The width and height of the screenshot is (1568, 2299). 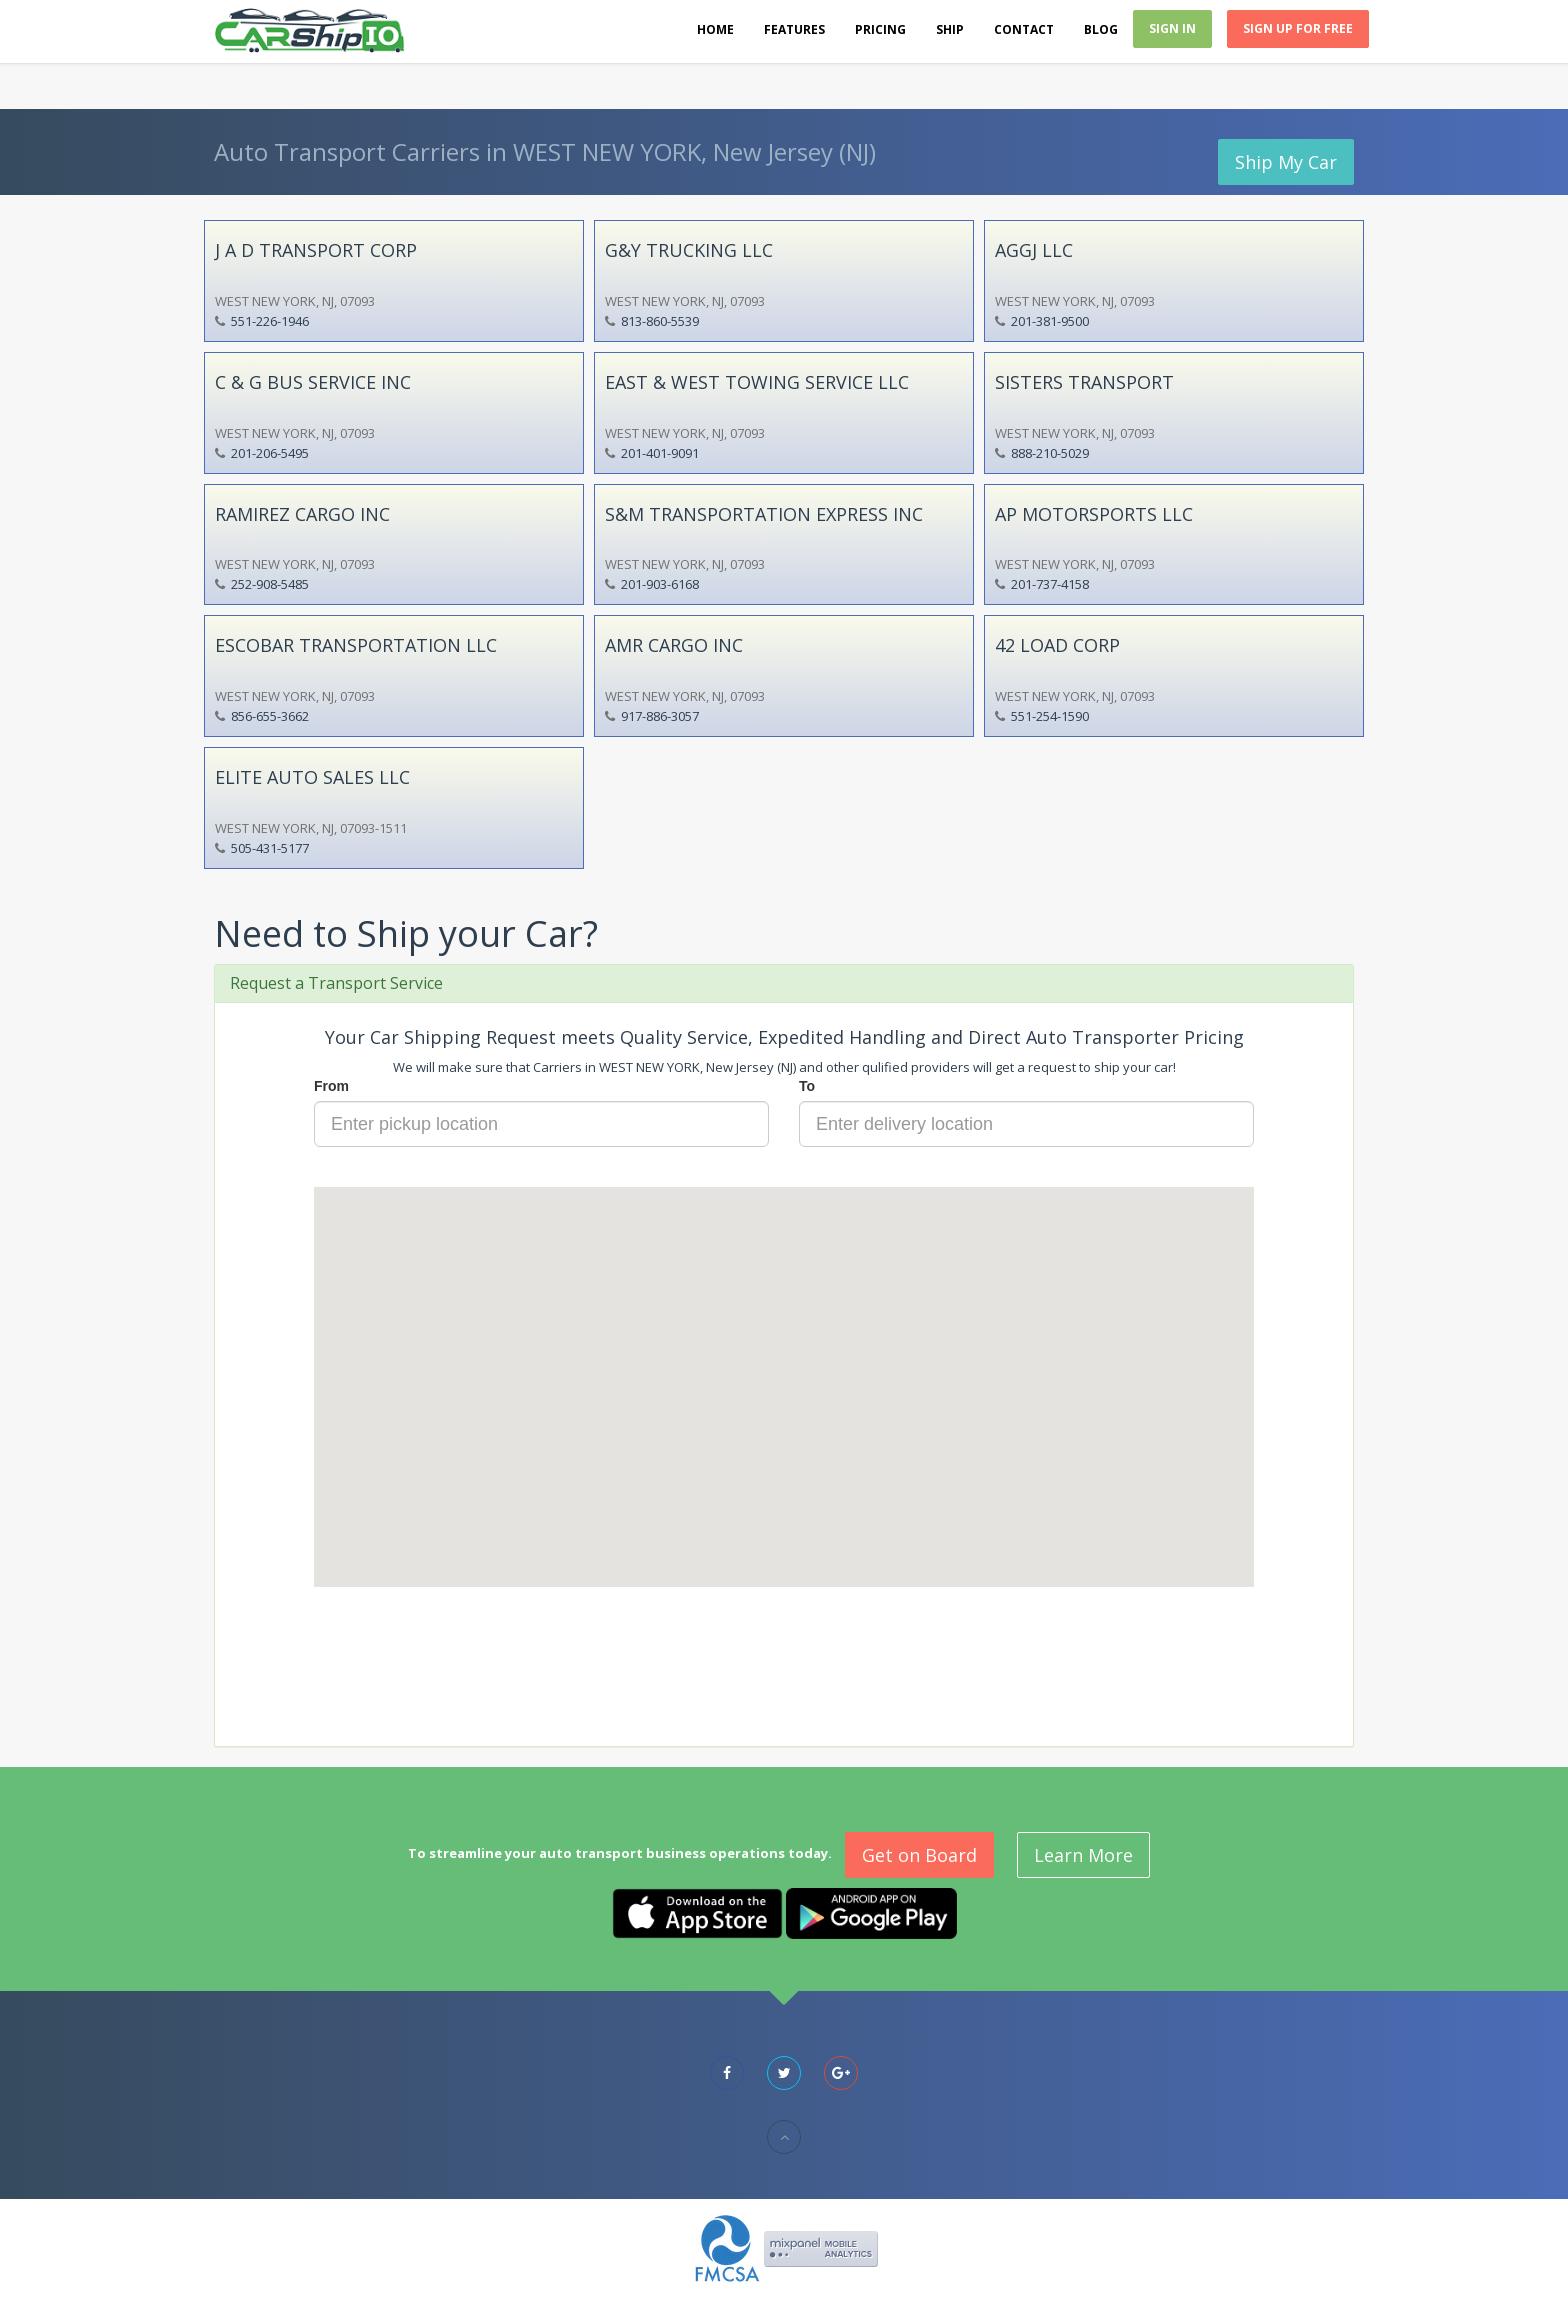 What do you see at coordinates (270, 716) in the screenshot?
I see `856-655-3662` at bounding box center [270, 716].